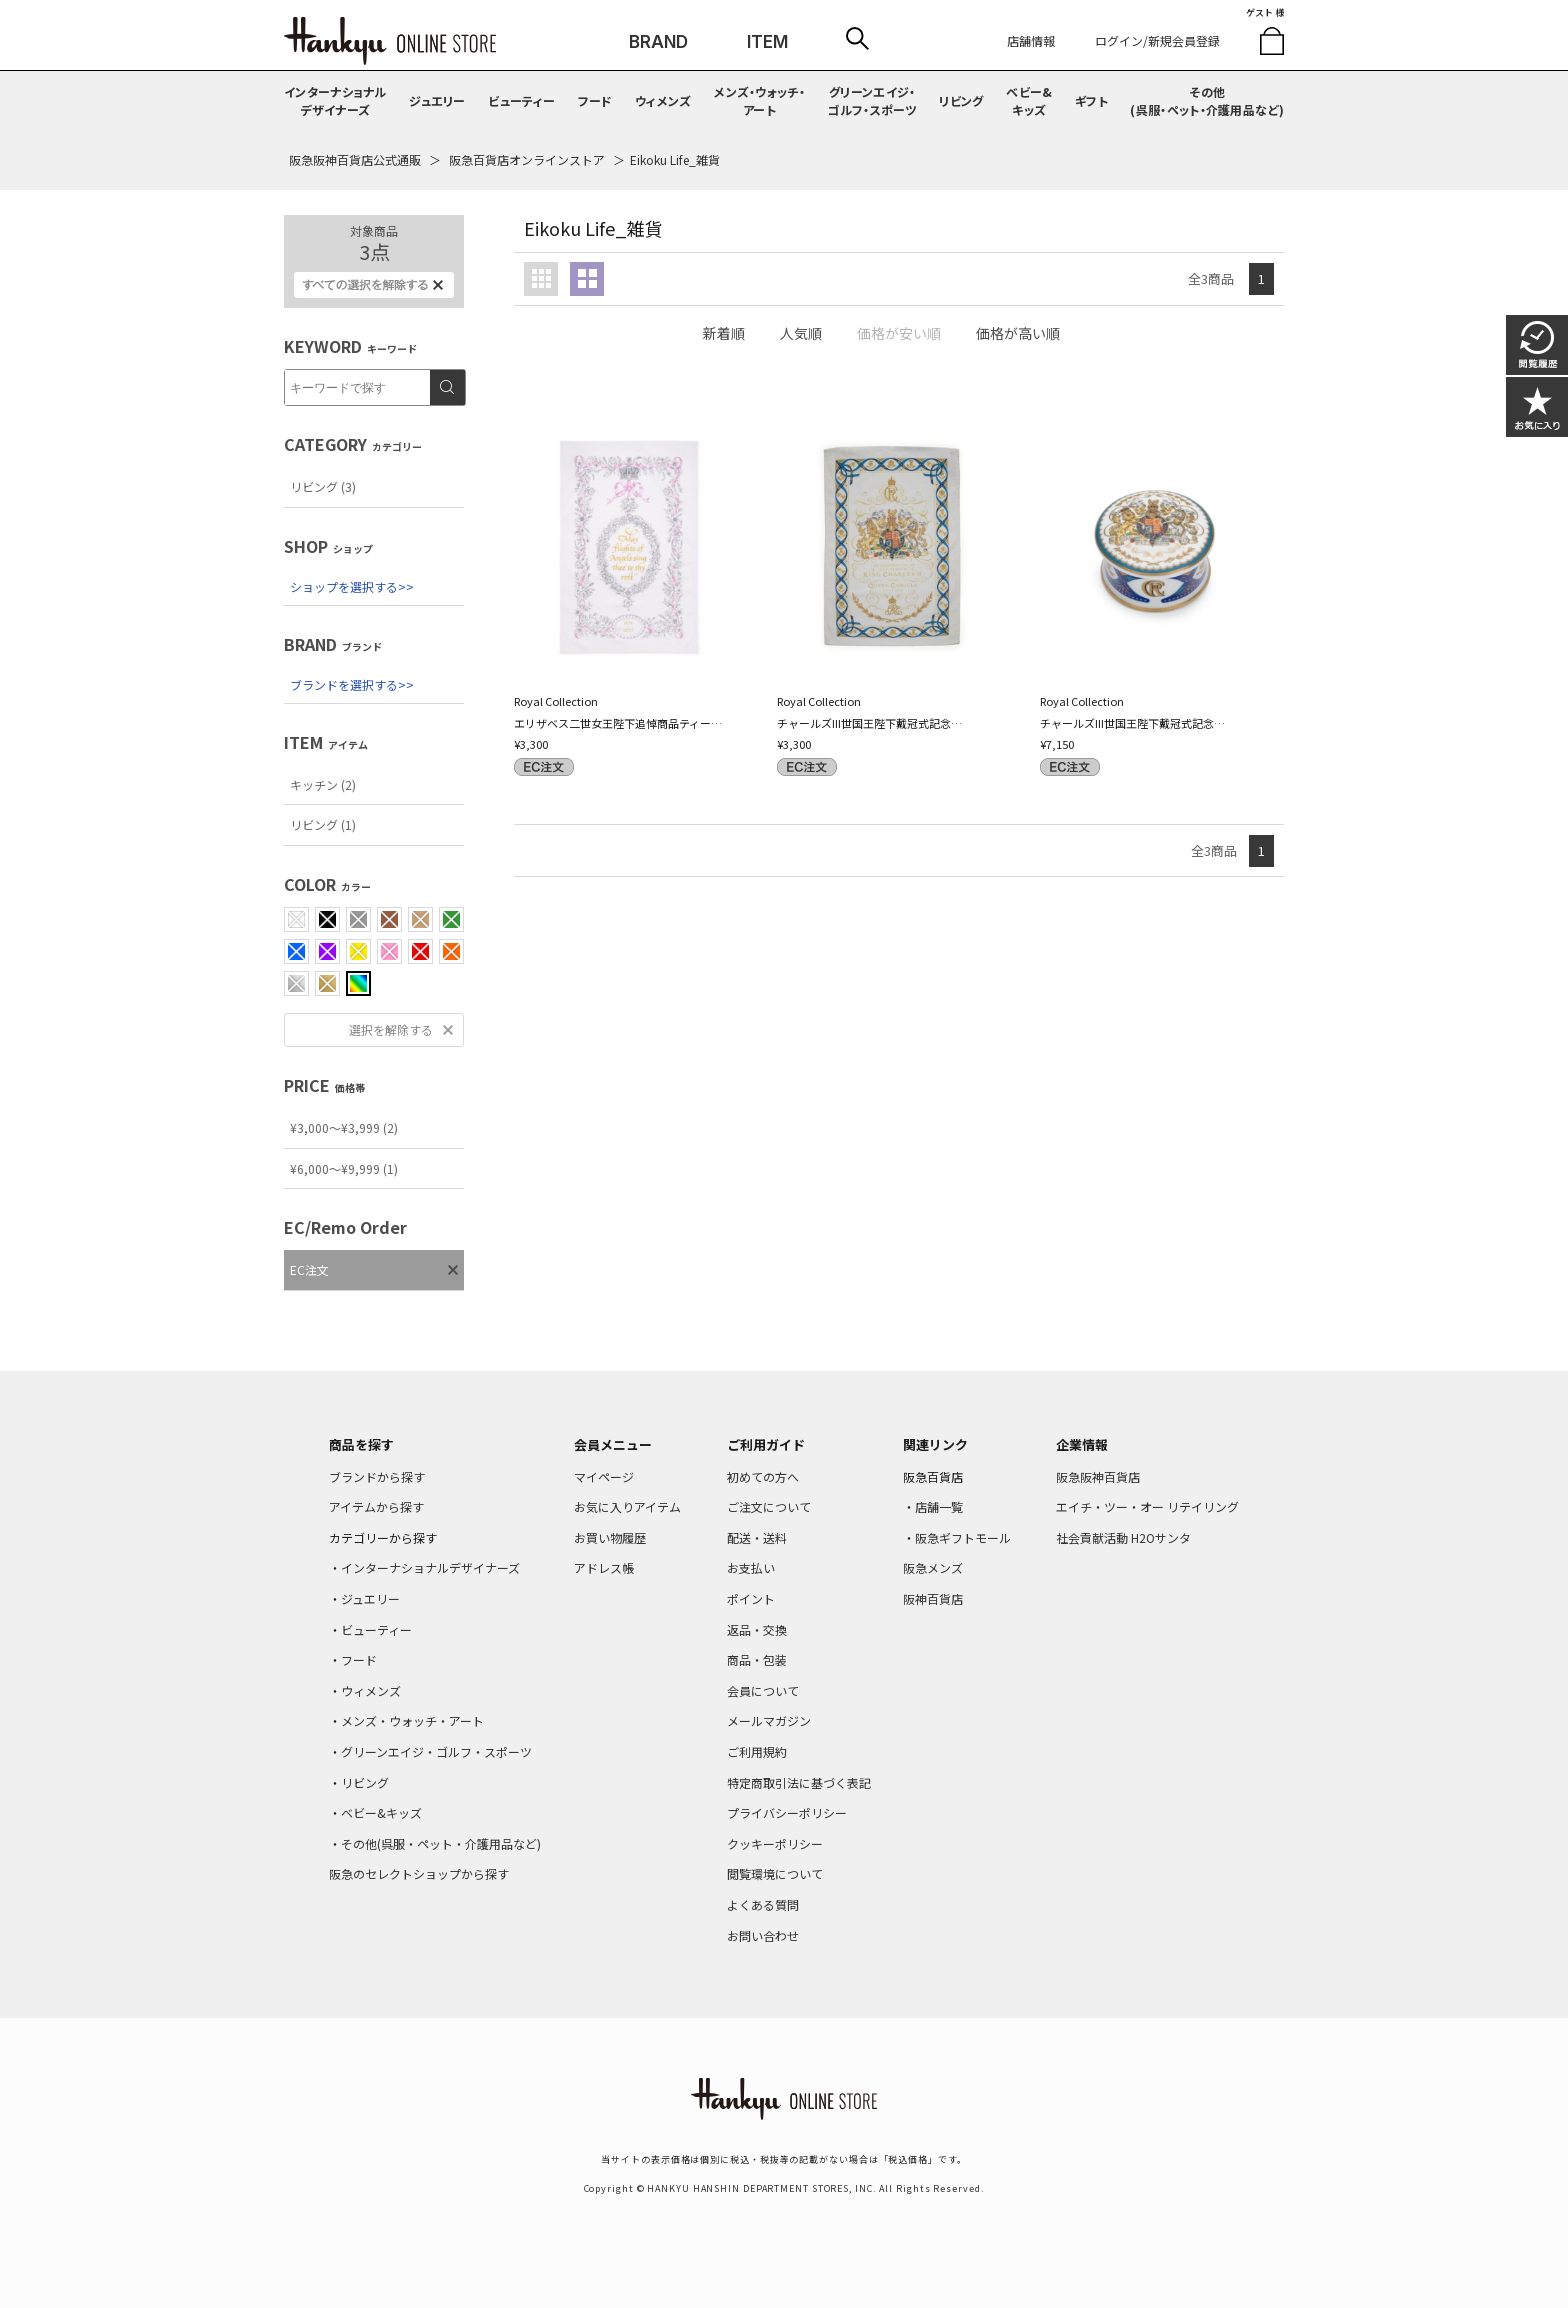  Describe the element at coordinates (391, 1029) in the screenshot. I see `選択を解除する` at that location.